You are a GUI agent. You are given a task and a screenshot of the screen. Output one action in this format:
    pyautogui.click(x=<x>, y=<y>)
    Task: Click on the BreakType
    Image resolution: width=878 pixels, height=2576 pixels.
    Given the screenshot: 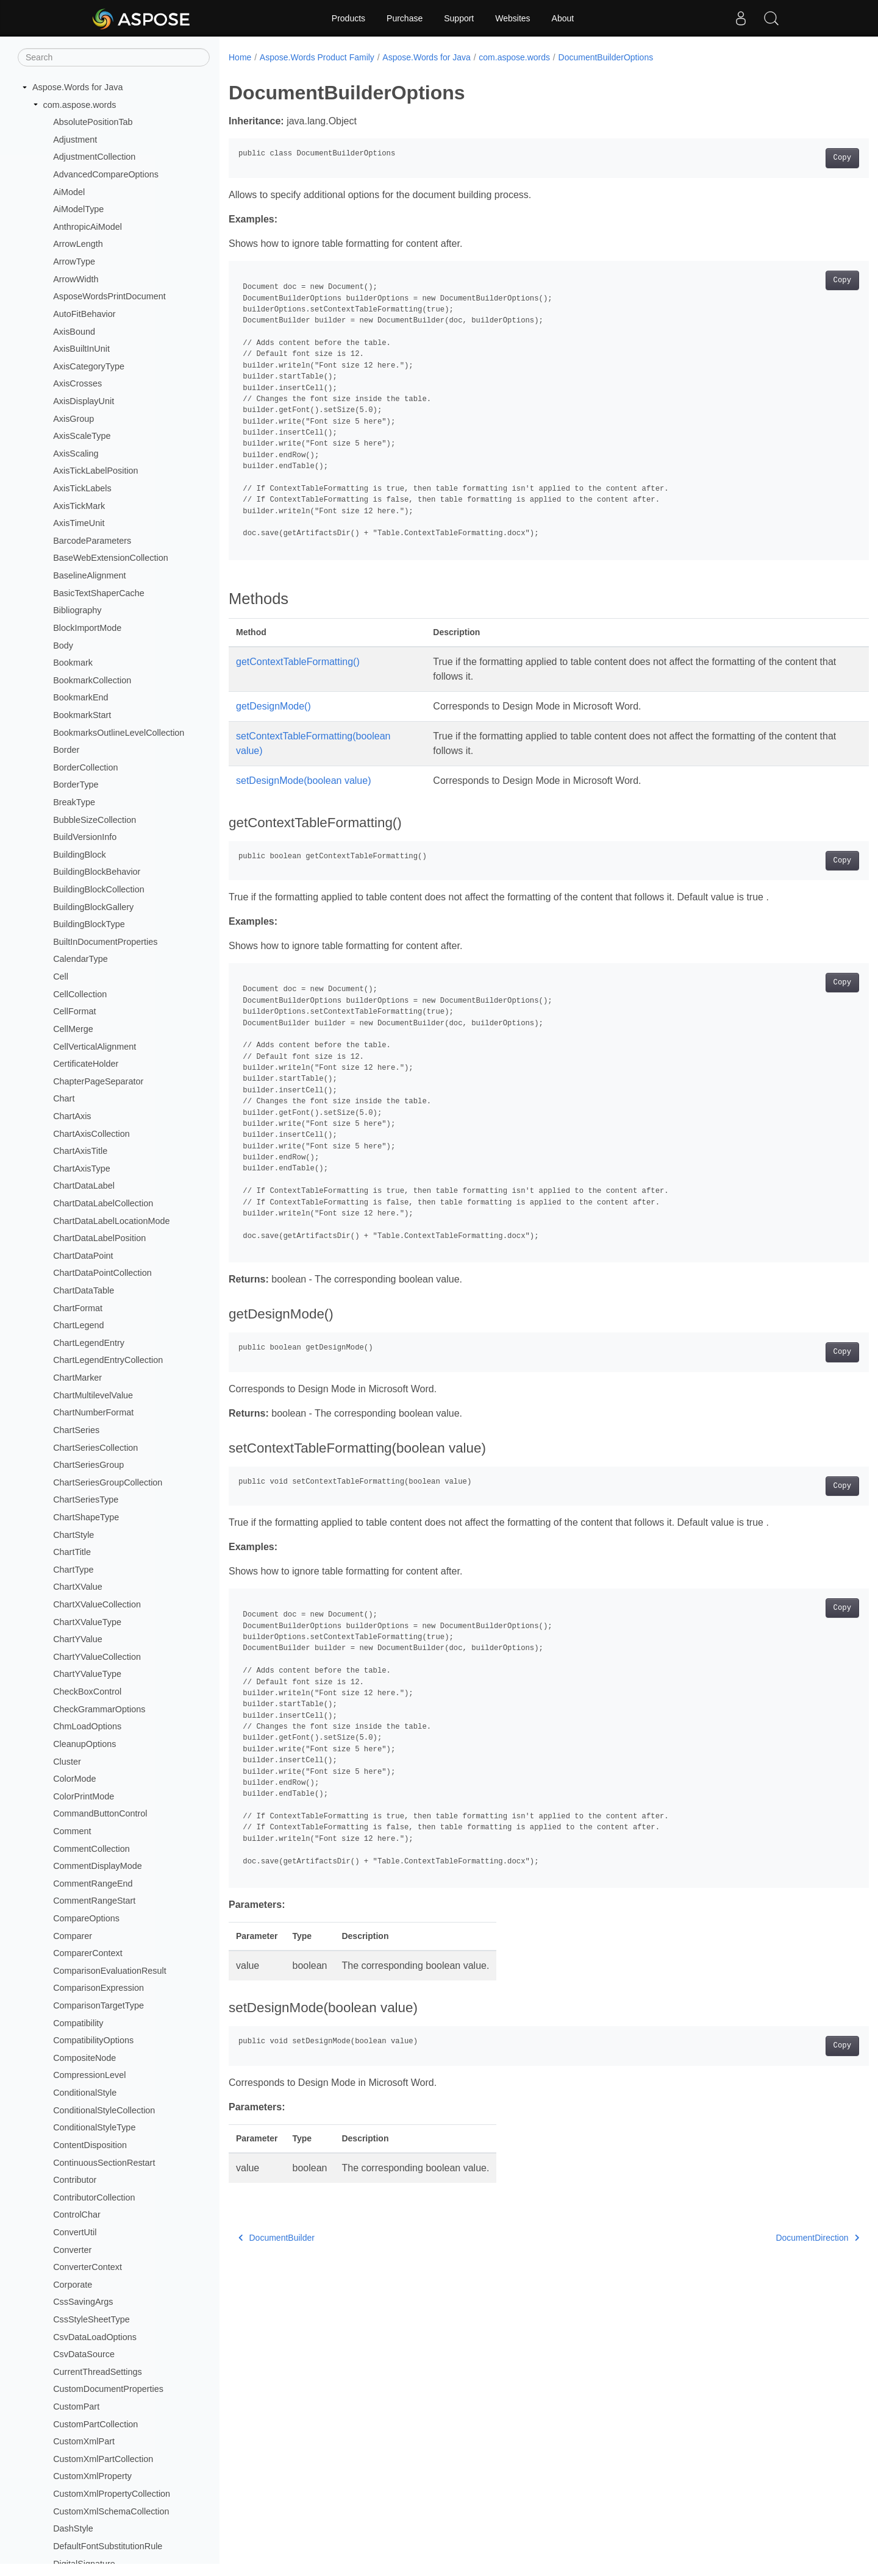 What is the action you would take?
    pyautogui.click(x=74, y=802)
    